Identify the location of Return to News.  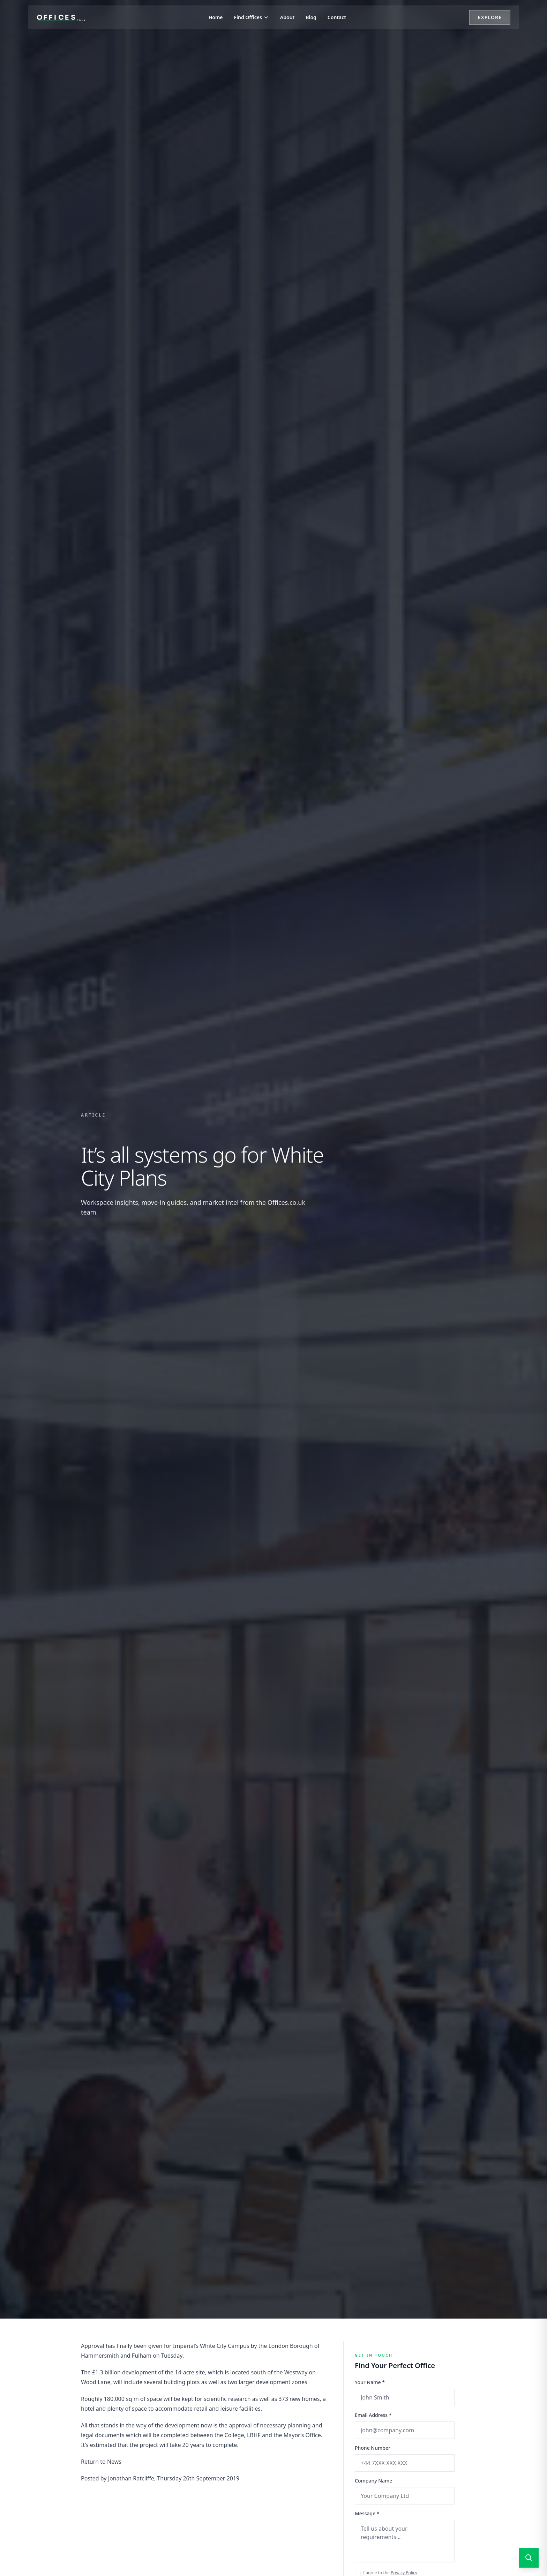
(101, 2461).